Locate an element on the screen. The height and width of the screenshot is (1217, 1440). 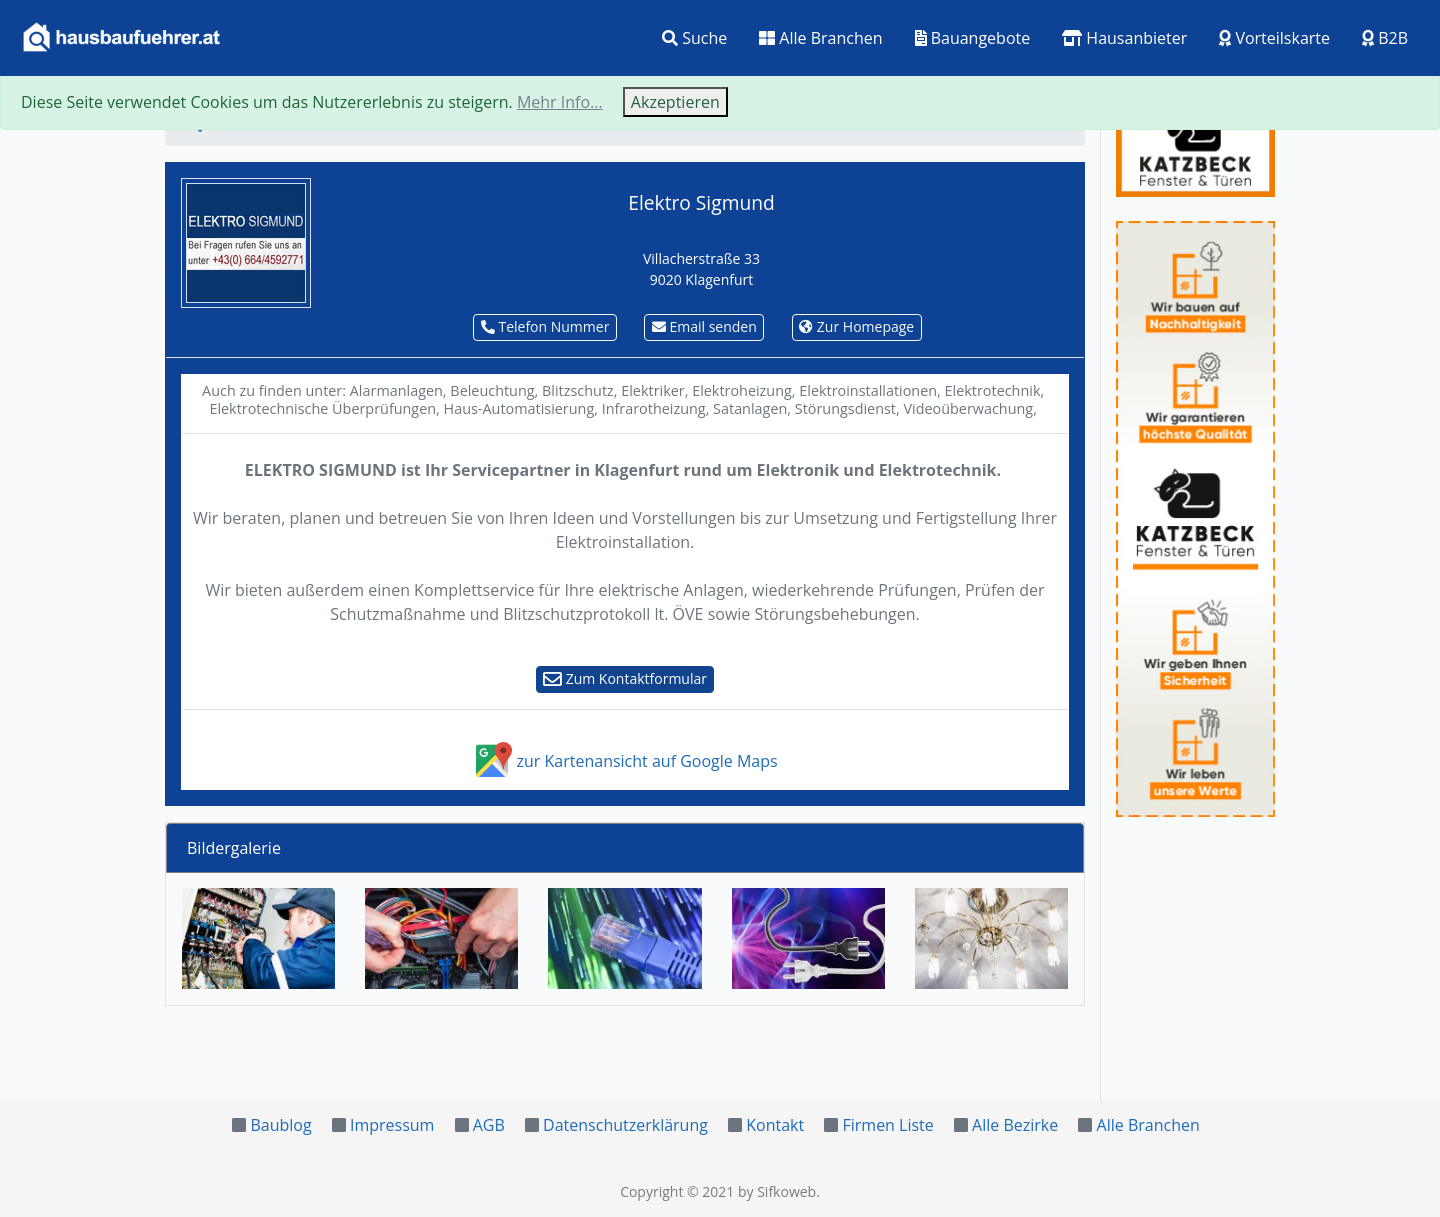
Vorteilskarte is located at coordinates (1274, 38).